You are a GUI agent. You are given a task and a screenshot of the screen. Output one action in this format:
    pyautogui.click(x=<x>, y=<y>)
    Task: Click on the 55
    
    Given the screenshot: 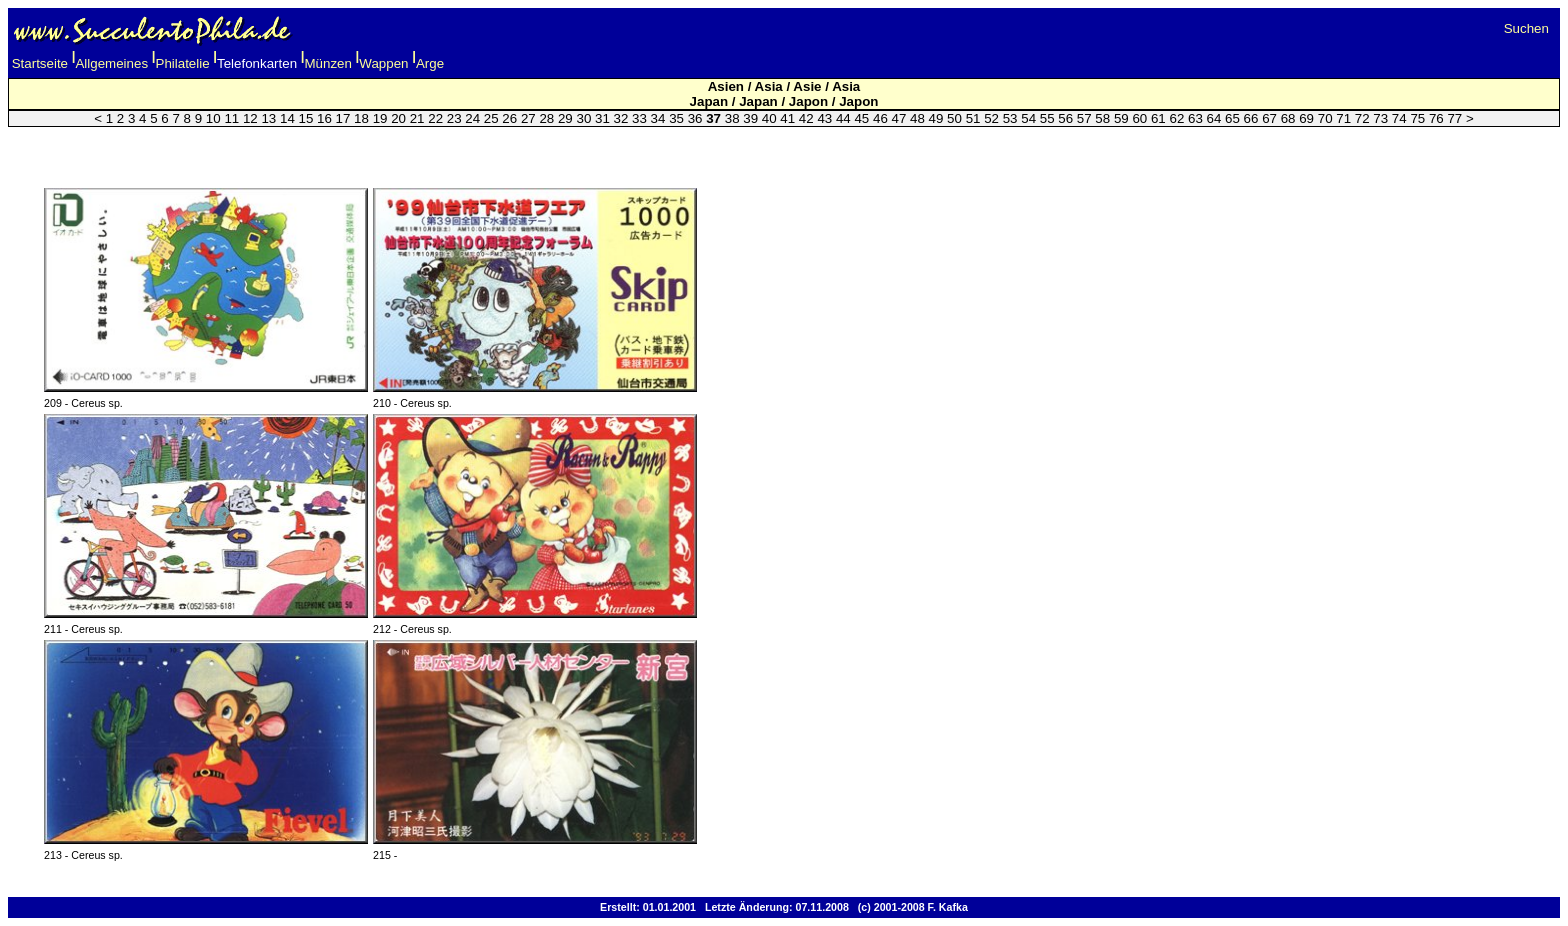 What is the action you would take?
    pyautogui.click(x=1047, y=118)
    